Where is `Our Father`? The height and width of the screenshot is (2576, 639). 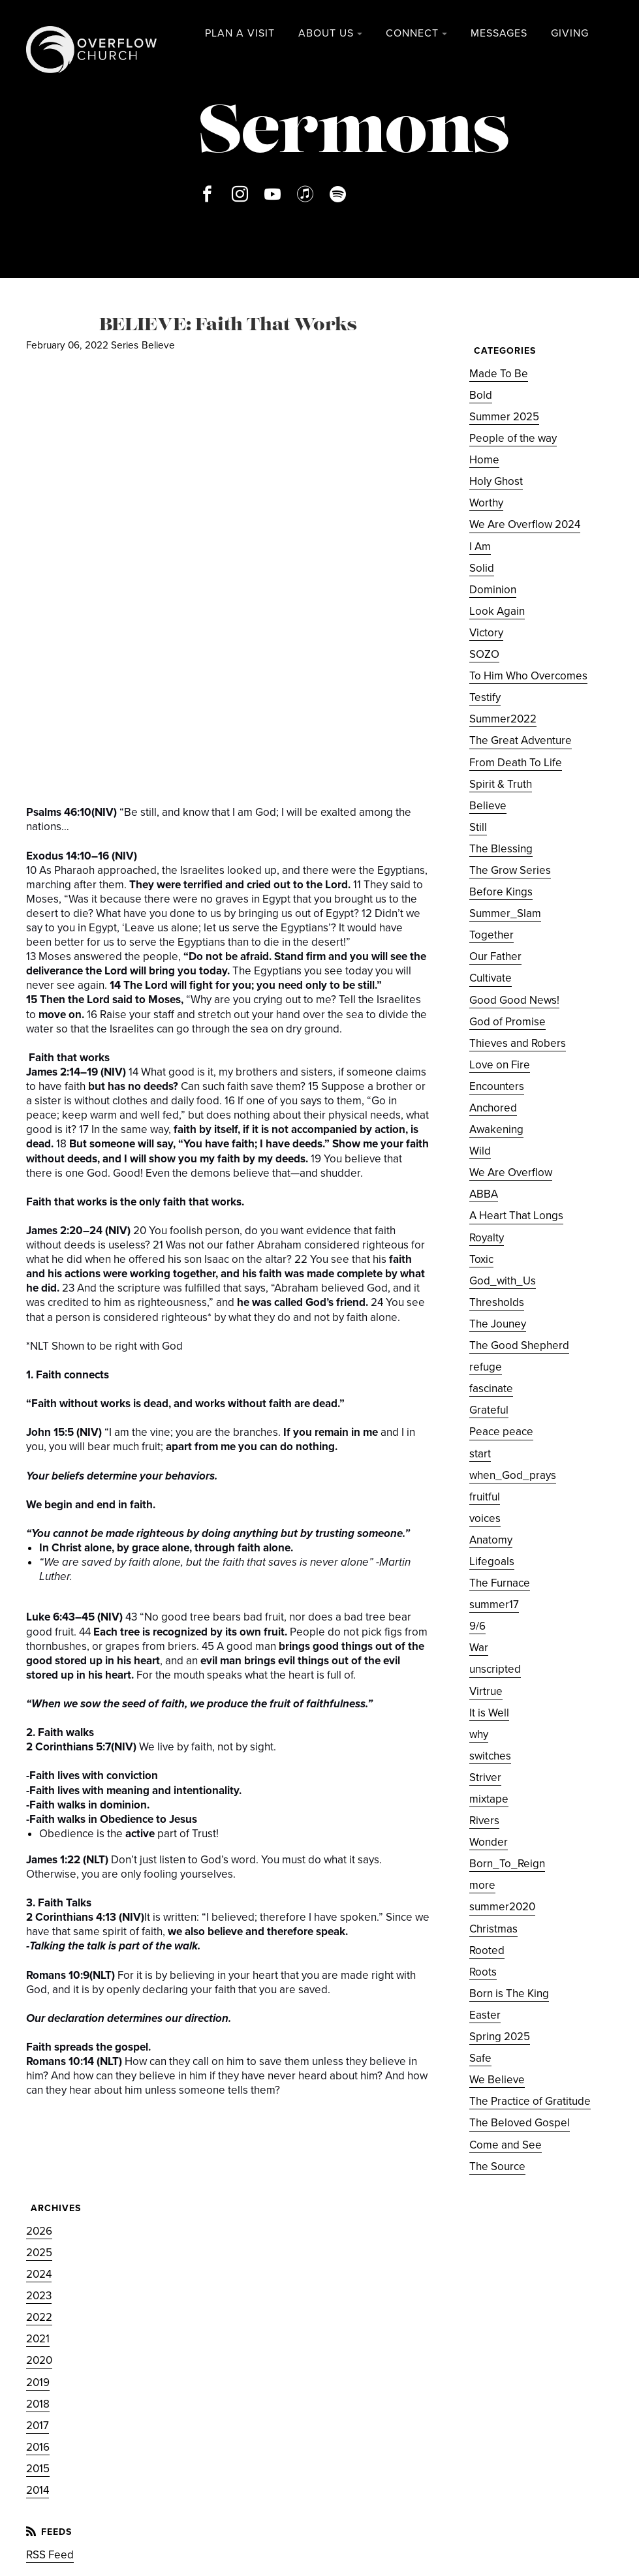
Our Father is located at coordinates (495, 956).